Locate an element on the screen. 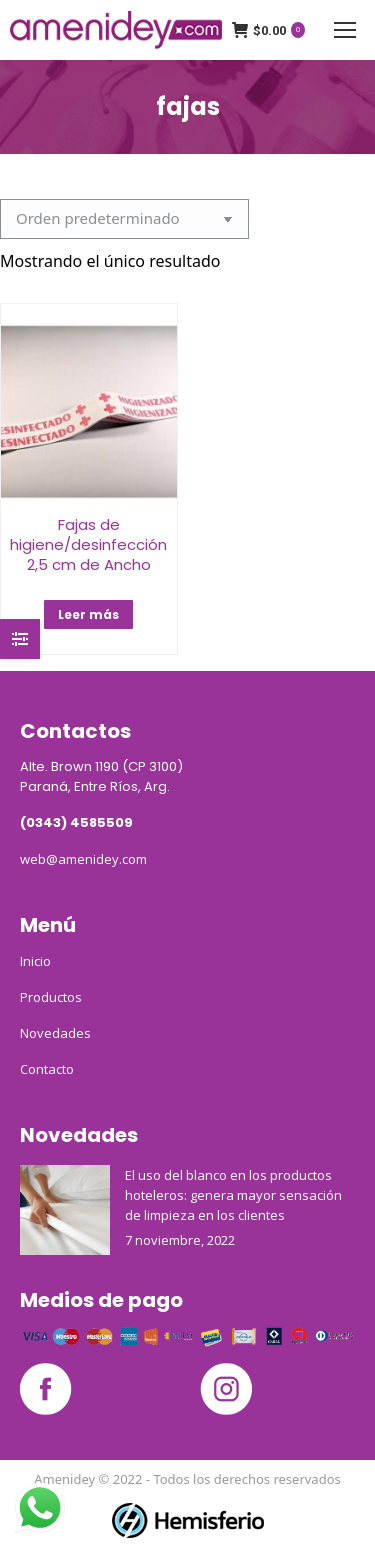 The width and height of the screenshot is (375, 1548). [Pedido de la tienda] is located at coordinates (124, 219).